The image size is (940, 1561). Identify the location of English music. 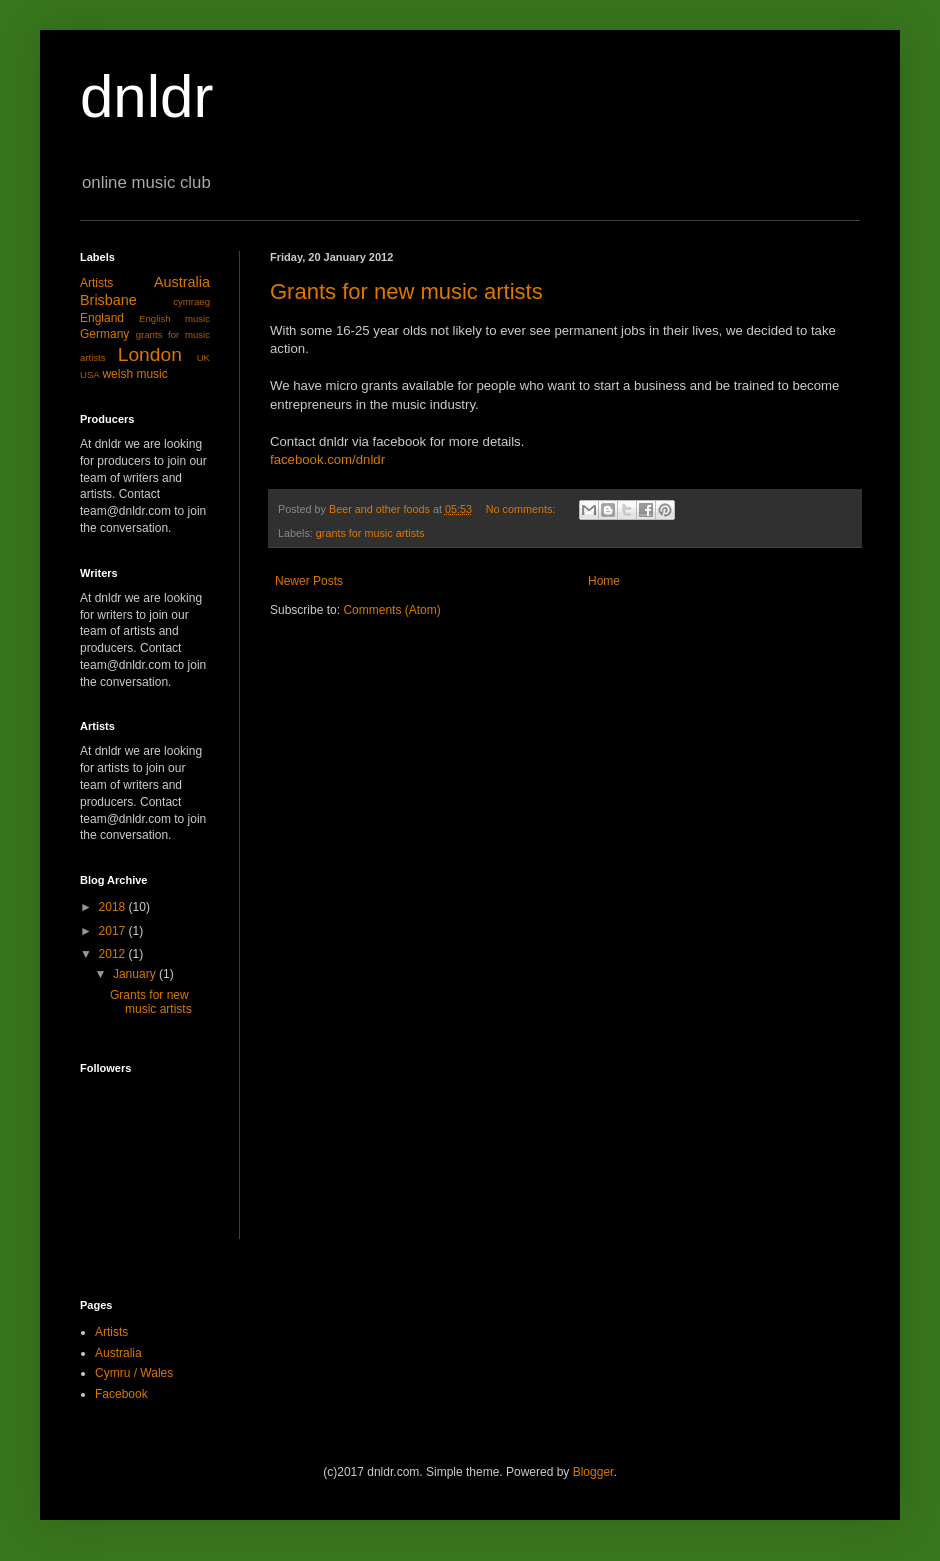
(174, 318).